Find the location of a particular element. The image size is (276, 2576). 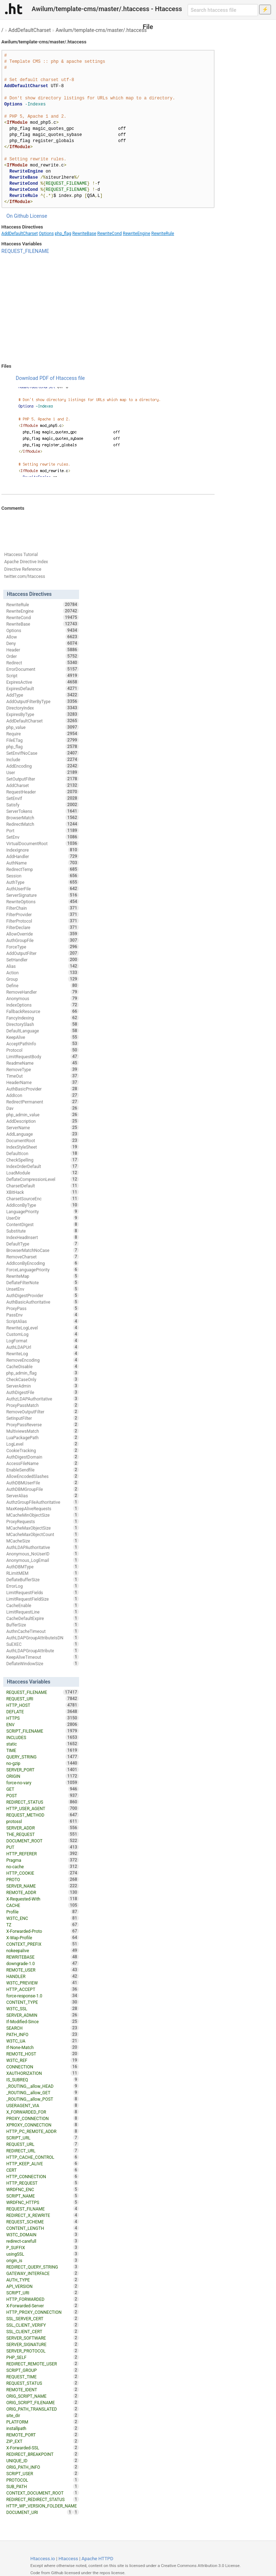

REQUEST_SCHEME is located at coordinates (42, 2221).